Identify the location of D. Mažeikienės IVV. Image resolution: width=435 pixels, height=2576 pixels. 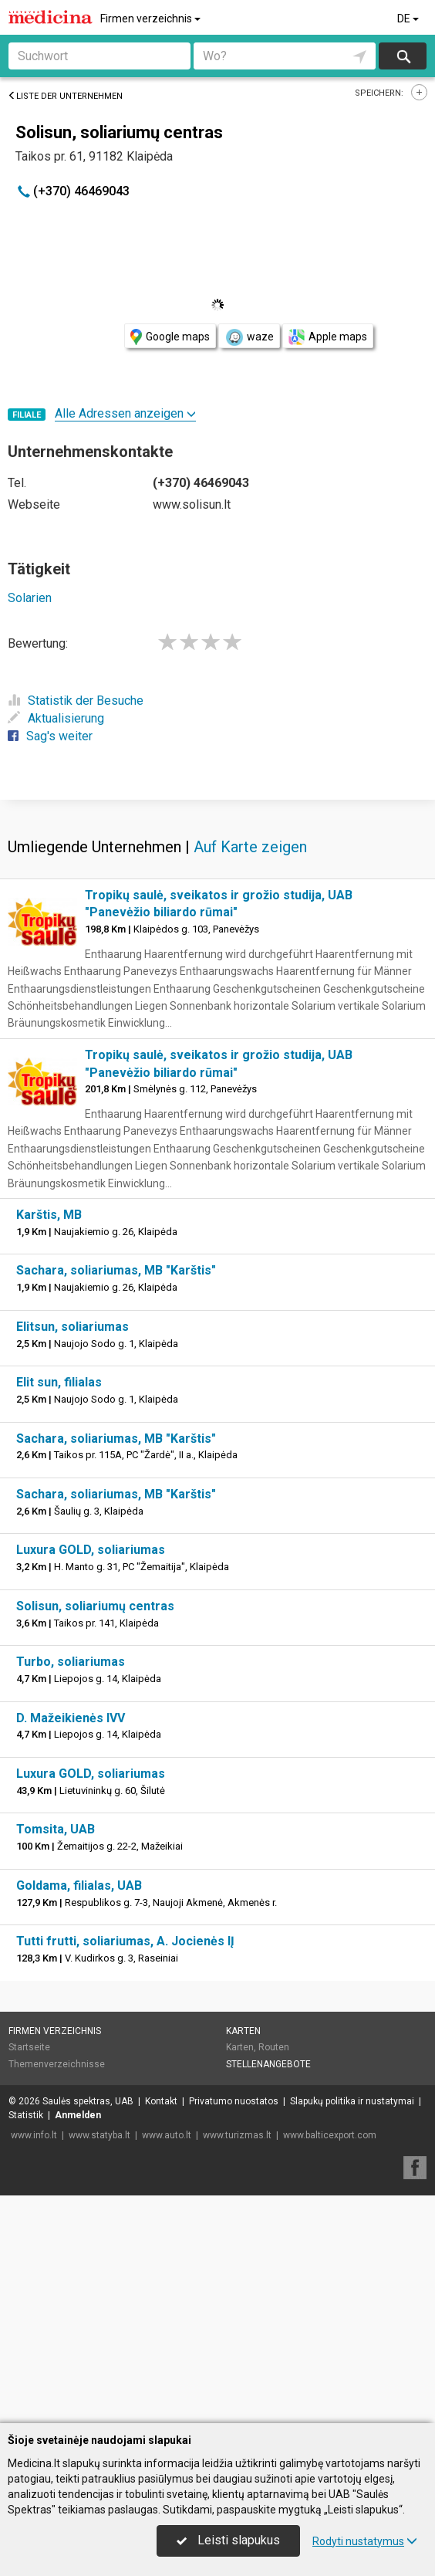
(70, 1945).